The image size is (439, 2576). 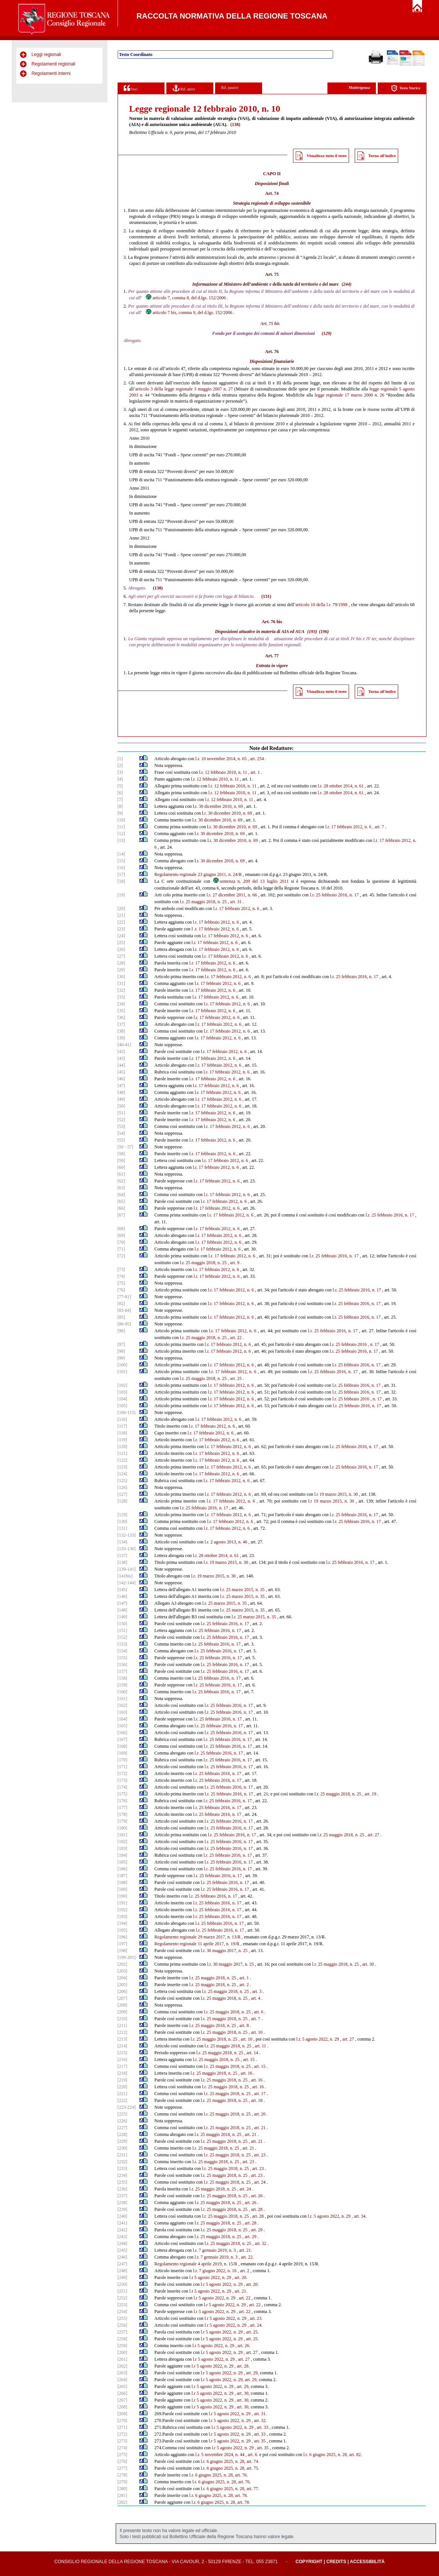 What do you see at coordinates (121, 929) in the screenshot?
I see `[23]` at bounding box center [121, 929].